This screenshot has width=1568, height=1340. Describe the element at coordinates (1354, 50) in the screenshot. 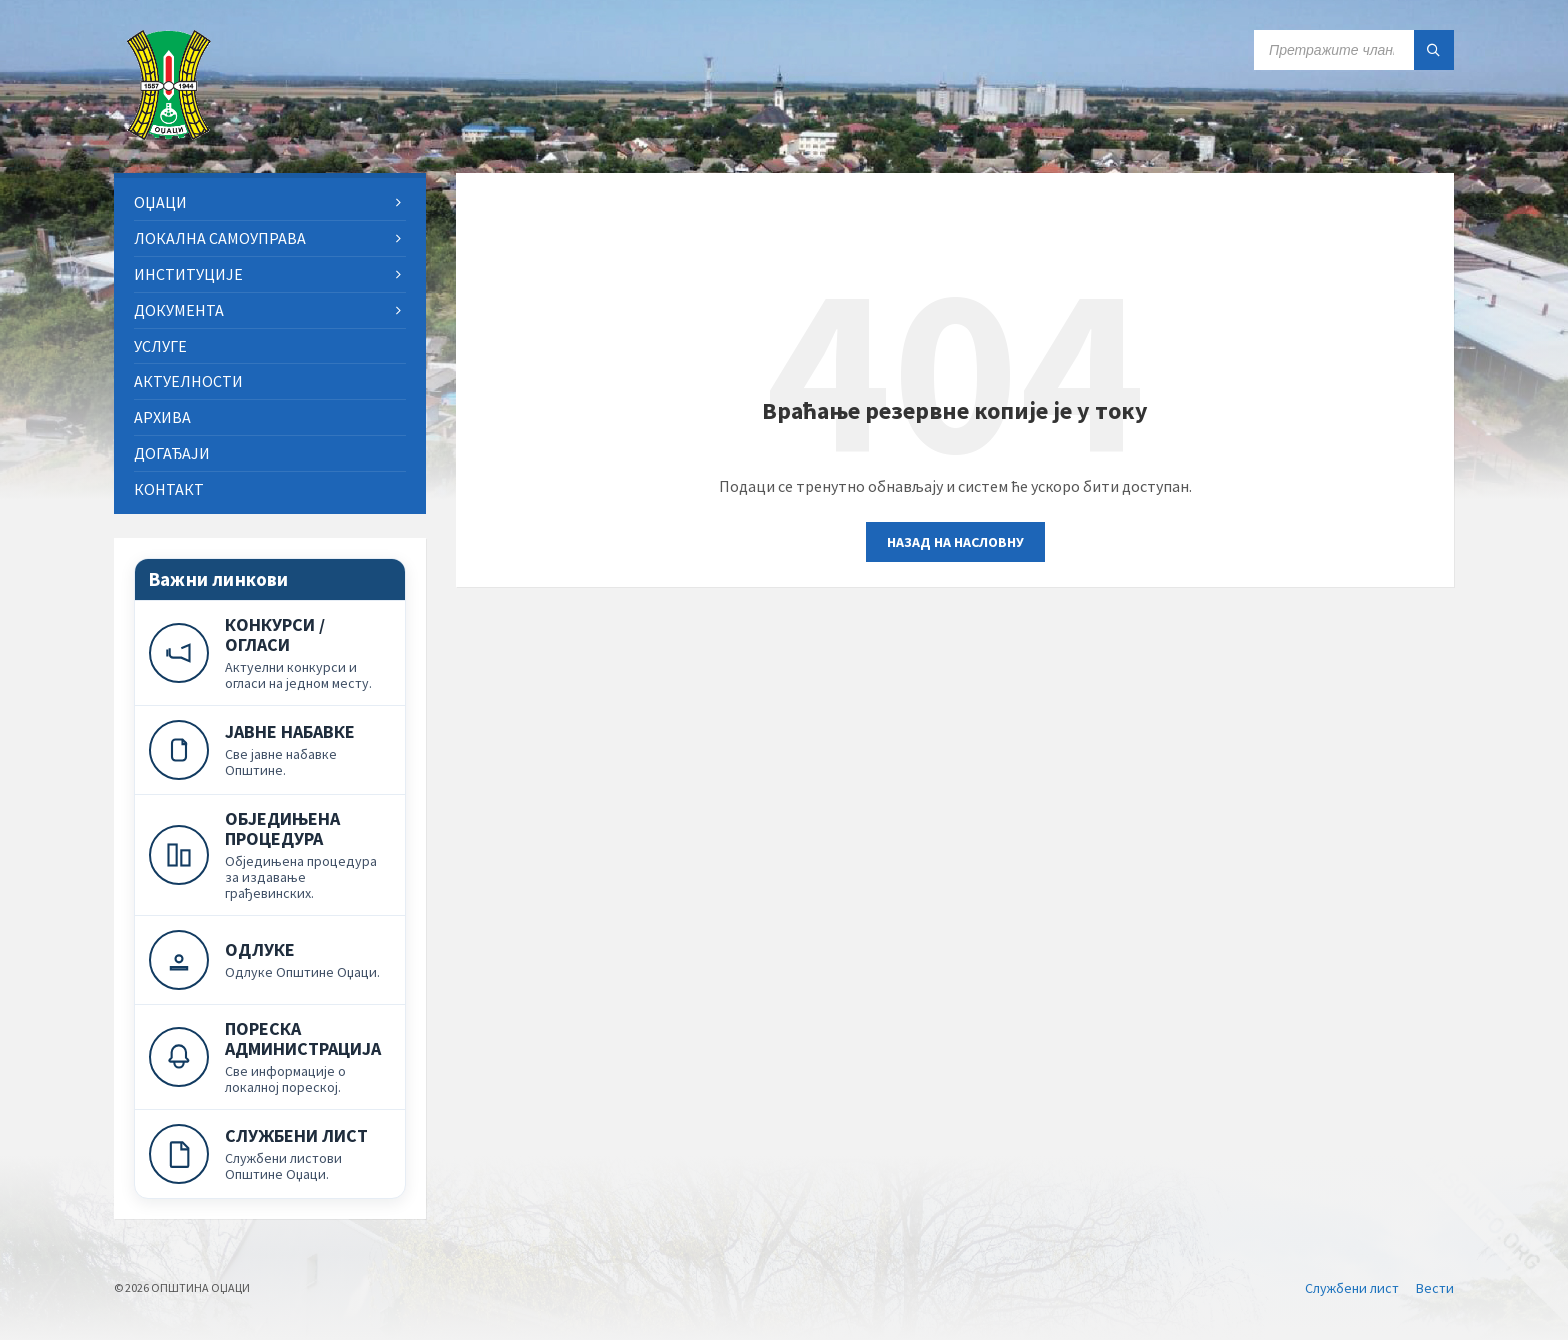

I see `[Search field]` at that location.